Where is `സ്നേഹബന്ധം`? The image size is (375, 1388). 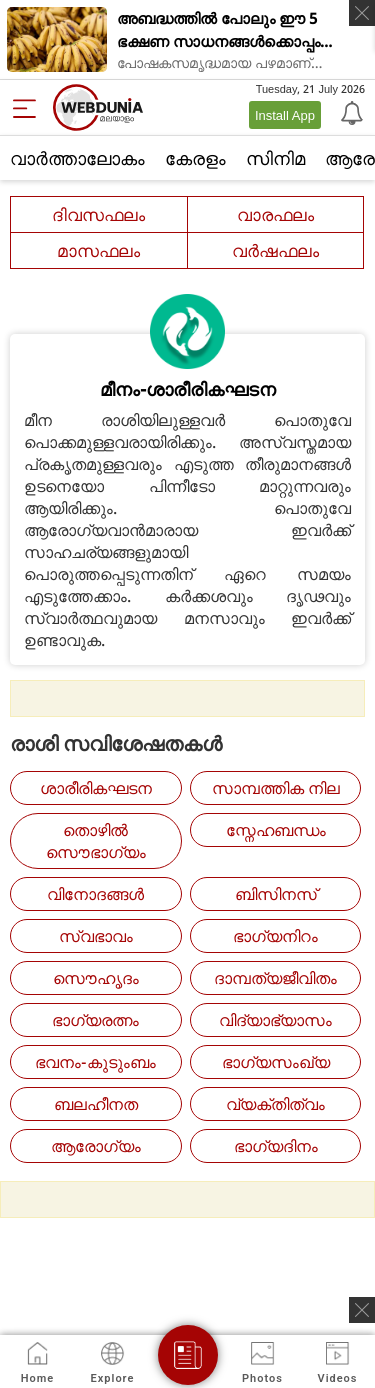
സ്നേഹബന്ധം is located at coordinates (276, 830).